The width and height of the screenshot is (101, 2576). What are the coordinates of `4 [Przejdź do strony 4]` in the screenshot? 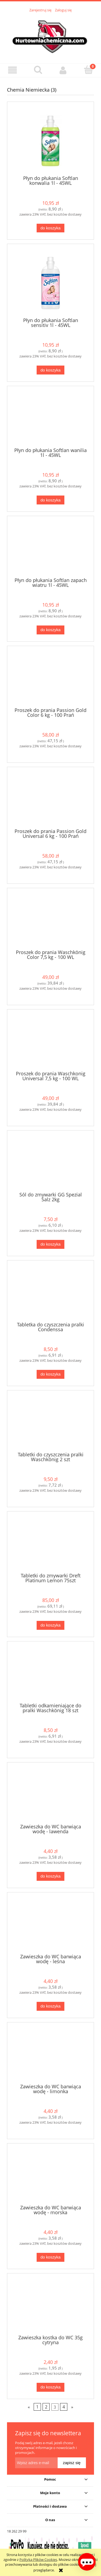 It's located at (63, 2407).